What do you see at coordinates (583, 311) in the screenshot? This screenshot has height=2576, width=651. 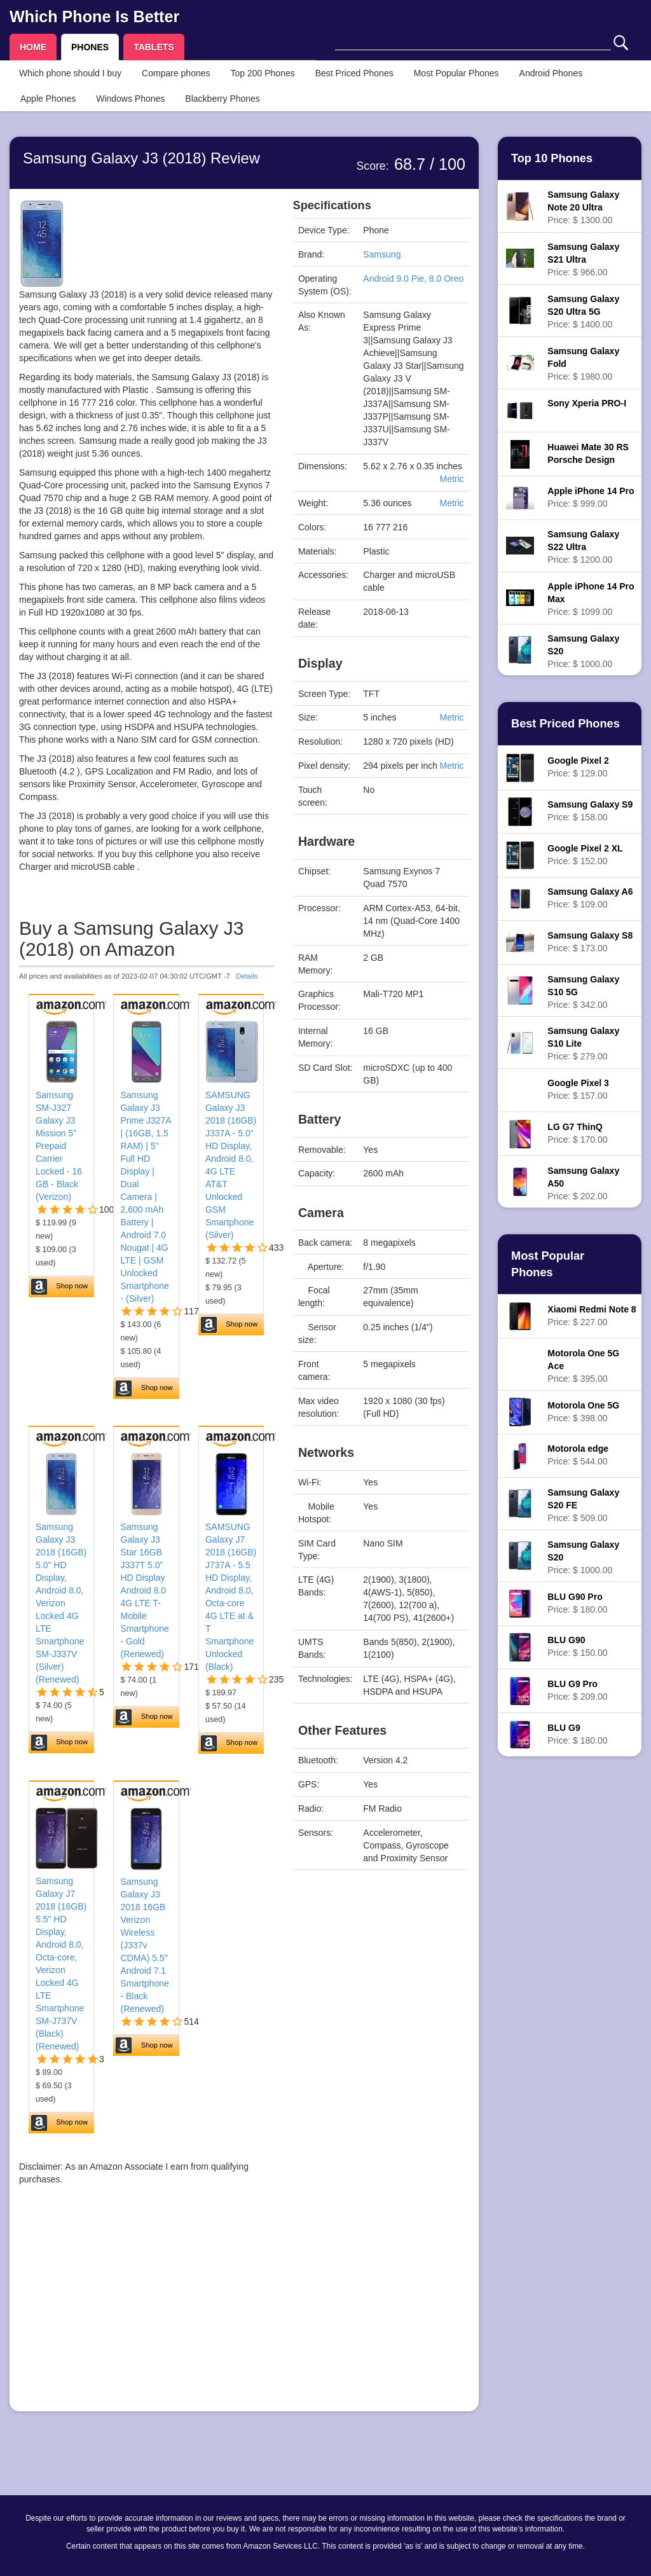 I see `Price: $ 1400.00` at bounding box center [583, 311].